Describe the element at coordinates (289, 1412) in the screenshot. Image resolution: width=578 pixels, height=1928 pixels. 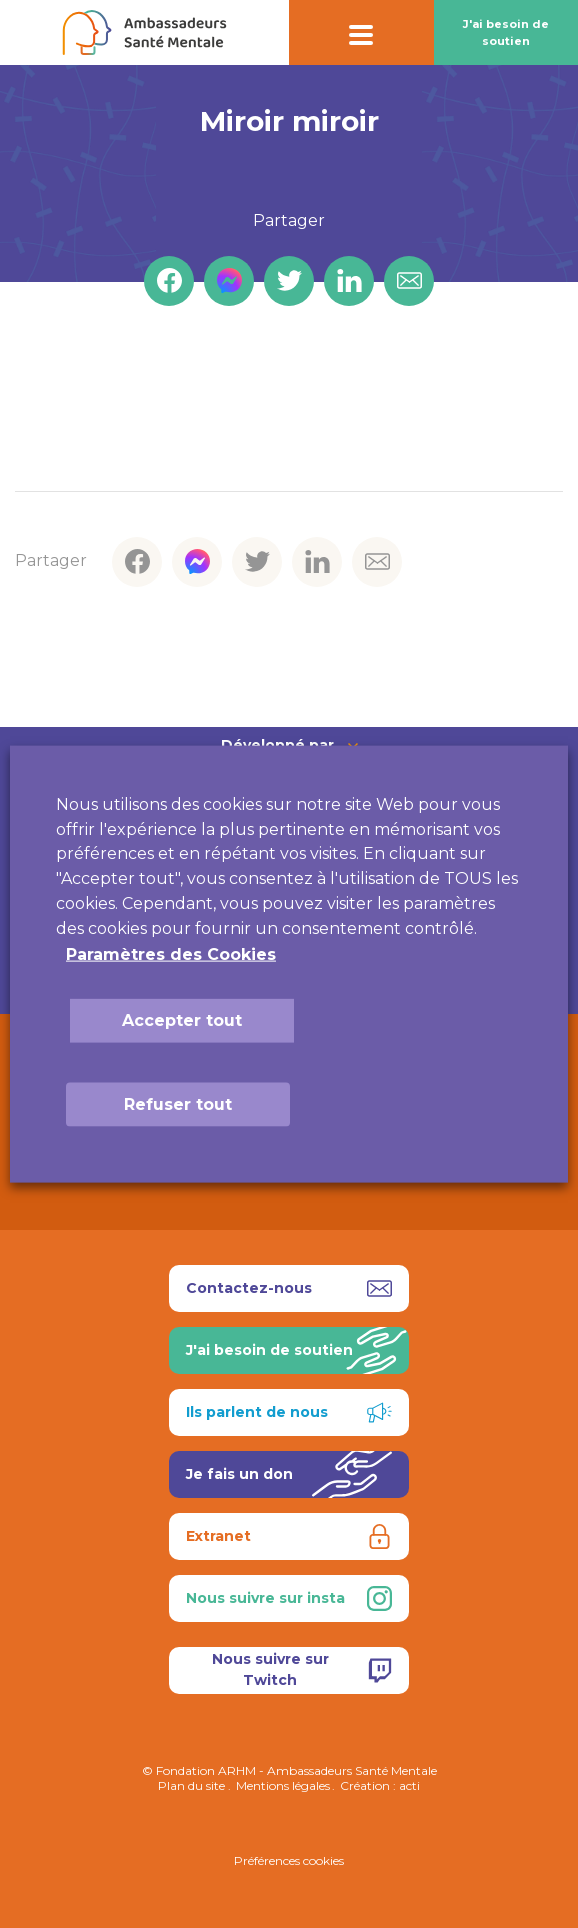
I see `Ils parlent de nous` at that location.